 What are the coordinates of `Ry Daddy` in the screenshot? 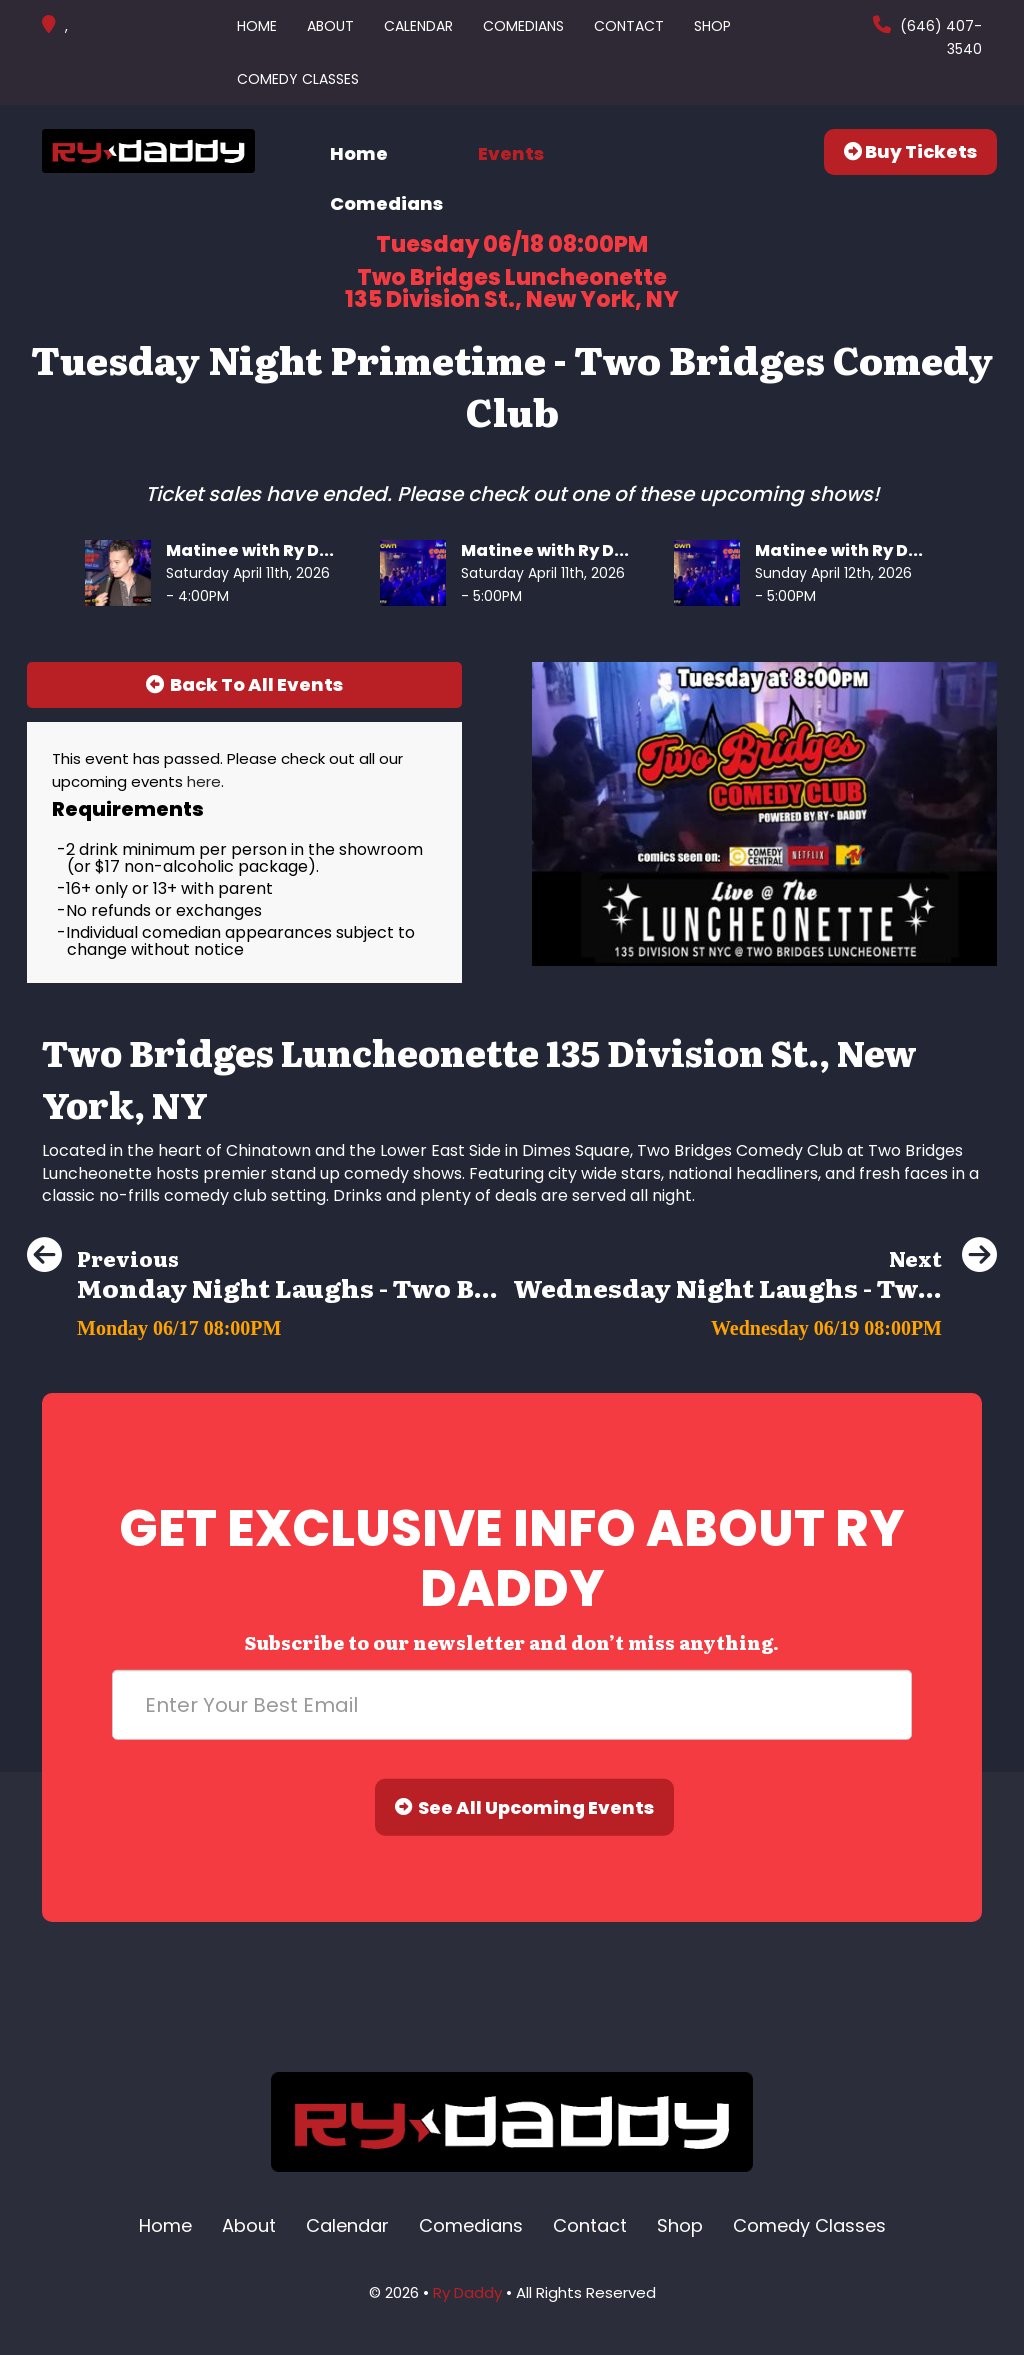 It's located at (467, 2292).